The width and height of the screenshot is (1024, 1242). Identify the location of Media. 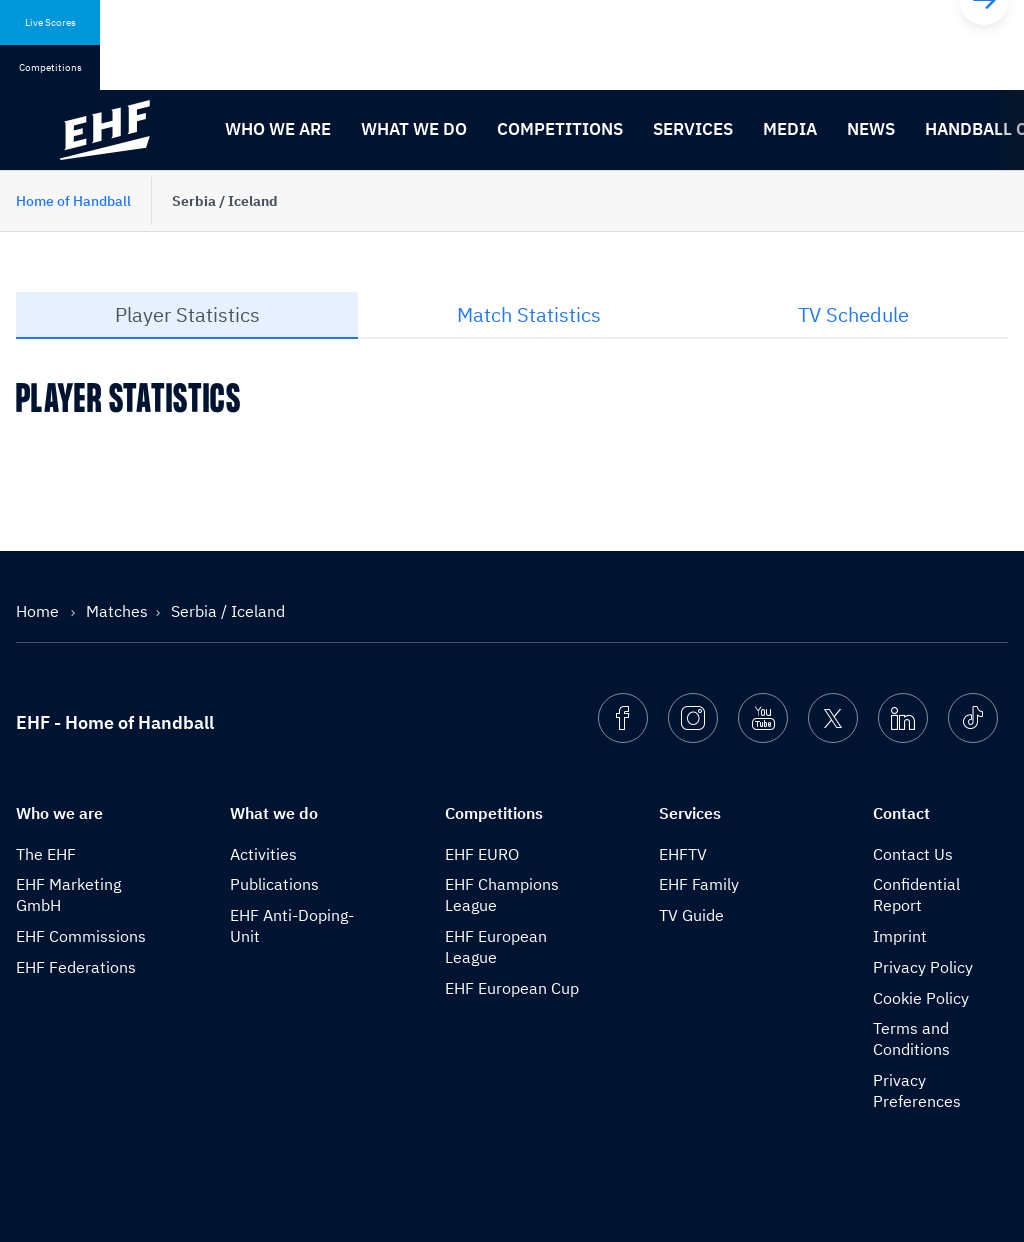
(790, 129).